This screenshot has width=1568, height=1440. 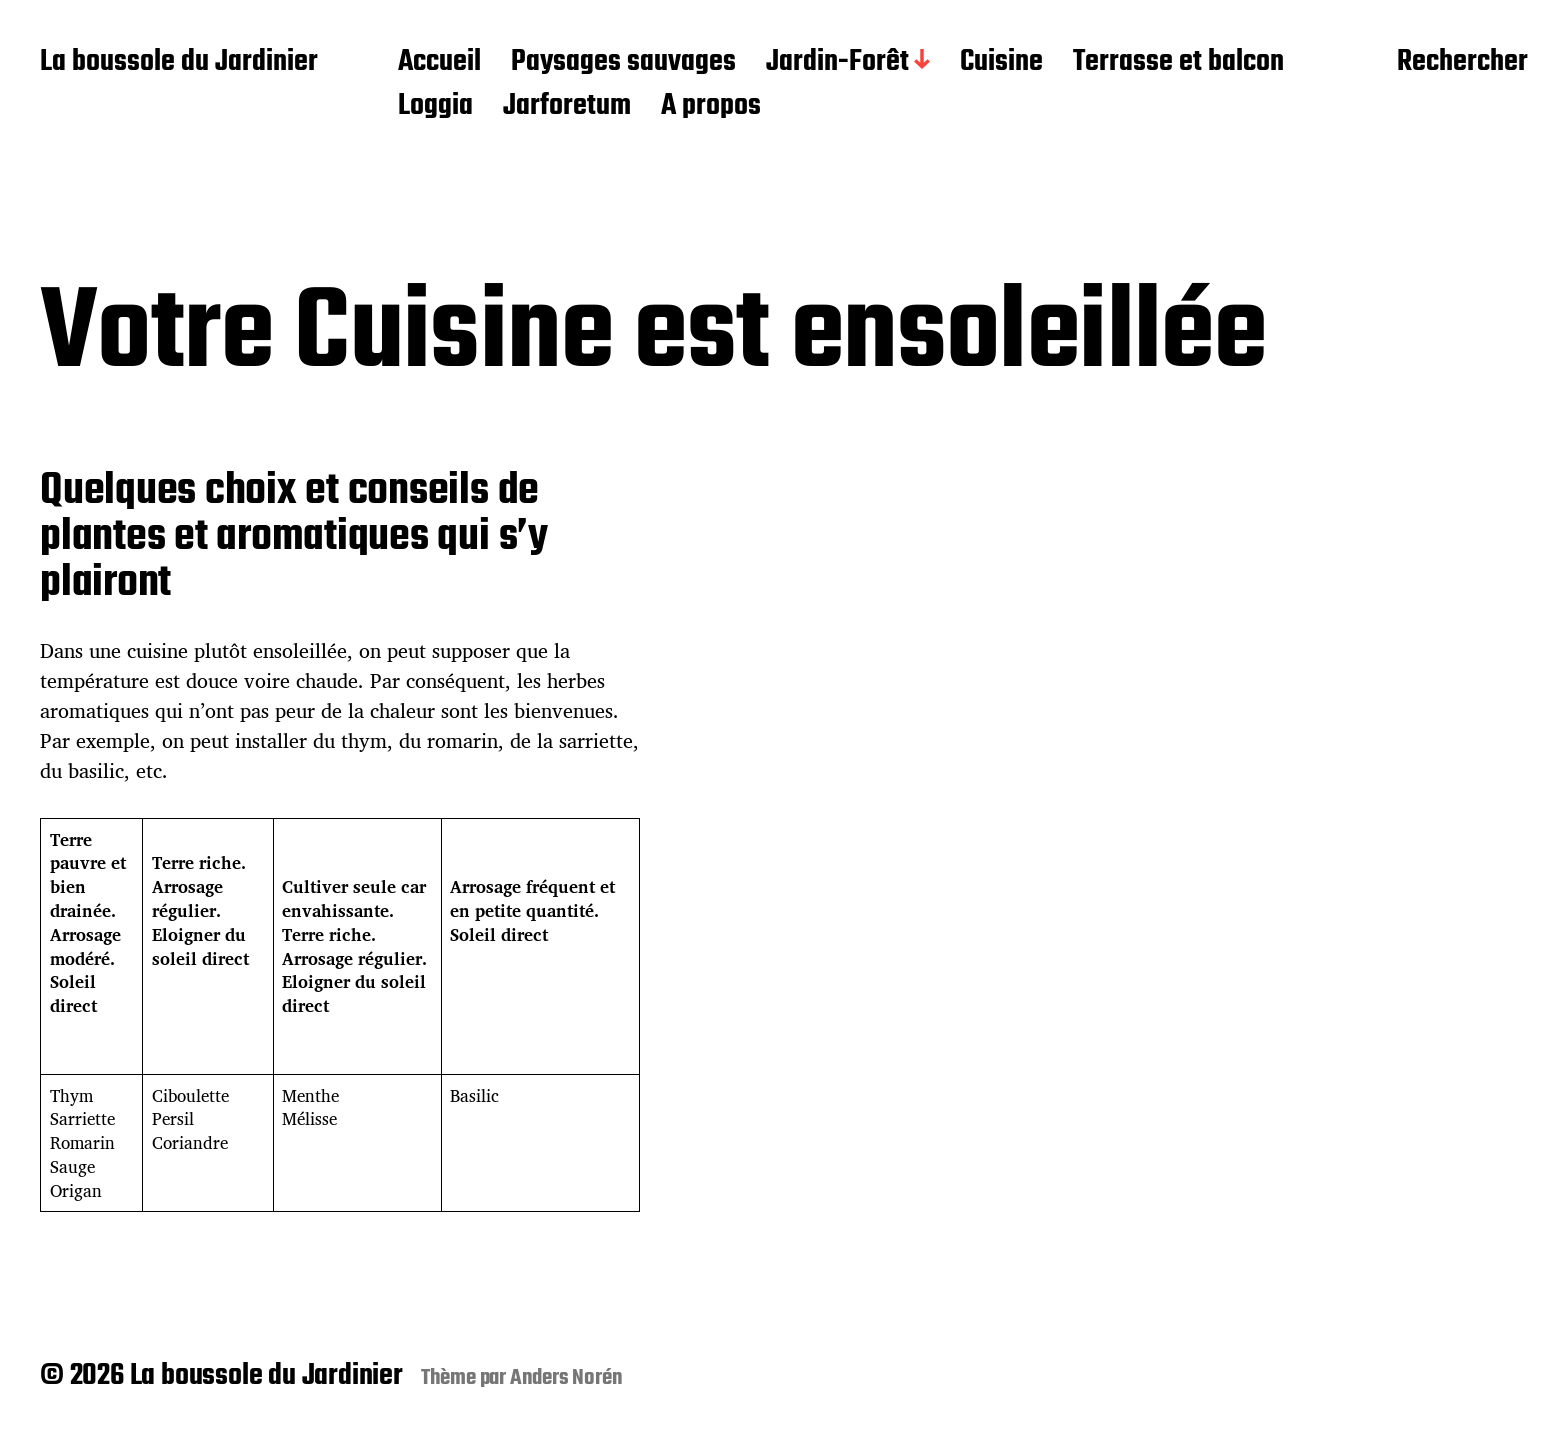 What do you see at coordinates (567, 107) in the screenshot?
I see `Jarforetum` at bounding box center [567, 107].